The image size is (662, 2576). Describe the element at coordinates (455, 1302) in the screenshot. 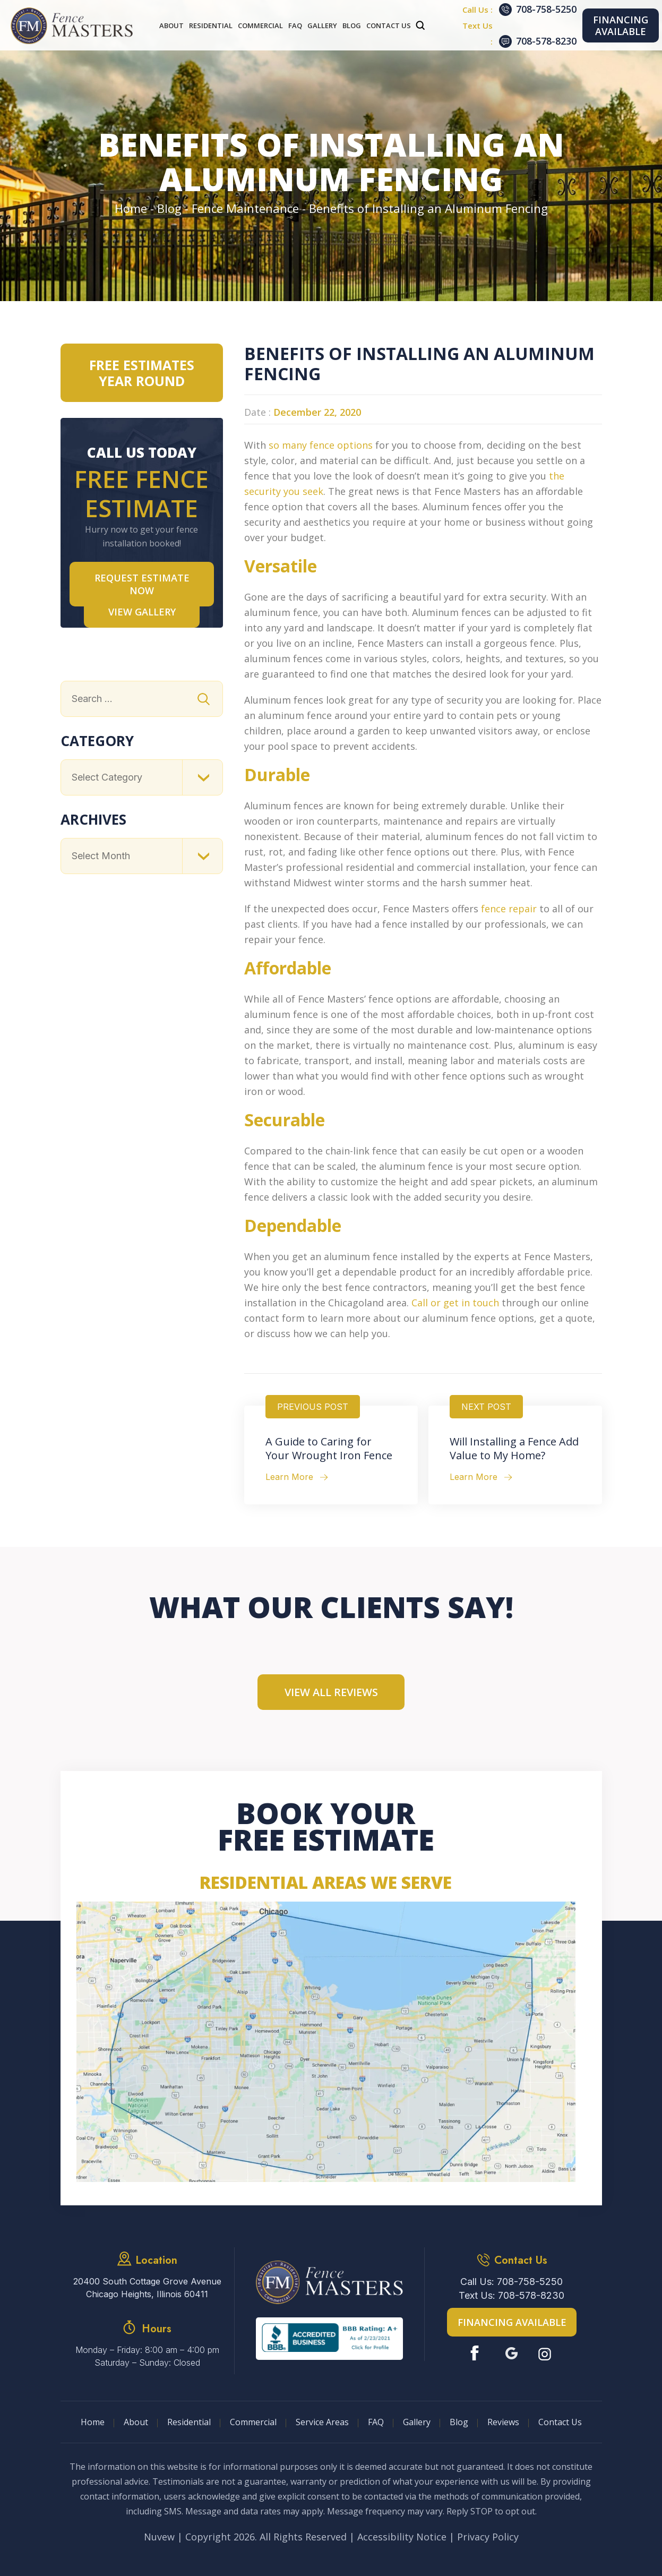

I see `Call or get in touch` at that location.